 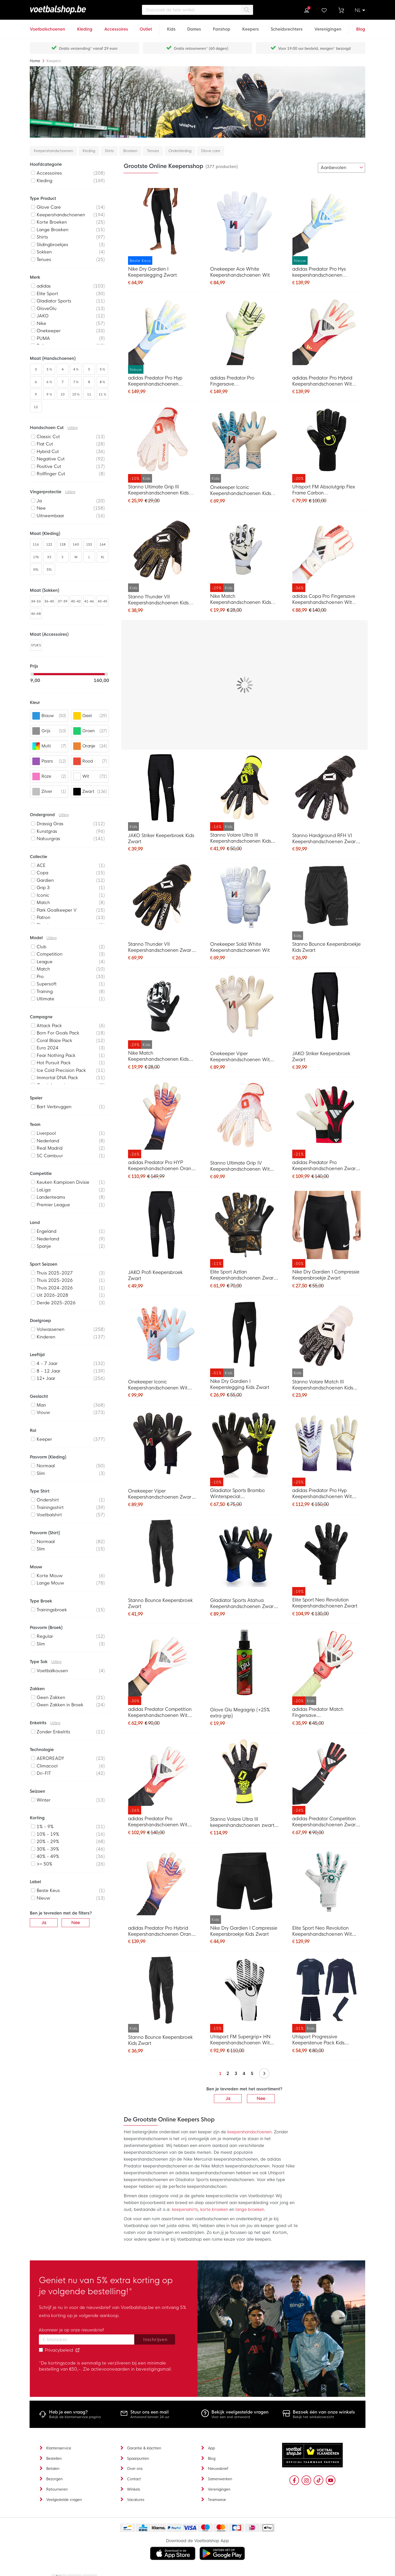 I want to click on adidas Predator Match Fingersave Keepershandschoenen Kids Wit Rood Zwart, so click(x=322, y=1713).